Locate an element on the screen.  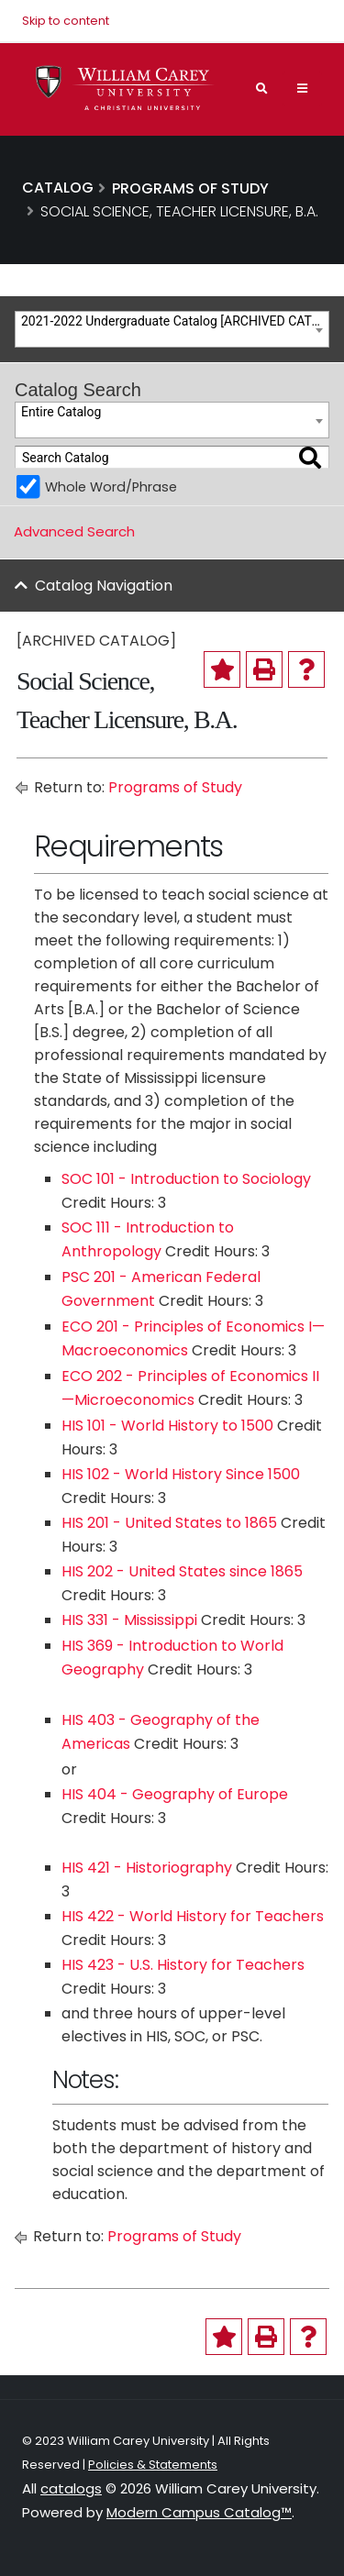
HIS 201 - United States to 1865 [View course details for HIS 201 - United States to 1865] is located at coordinates (169, 1522).